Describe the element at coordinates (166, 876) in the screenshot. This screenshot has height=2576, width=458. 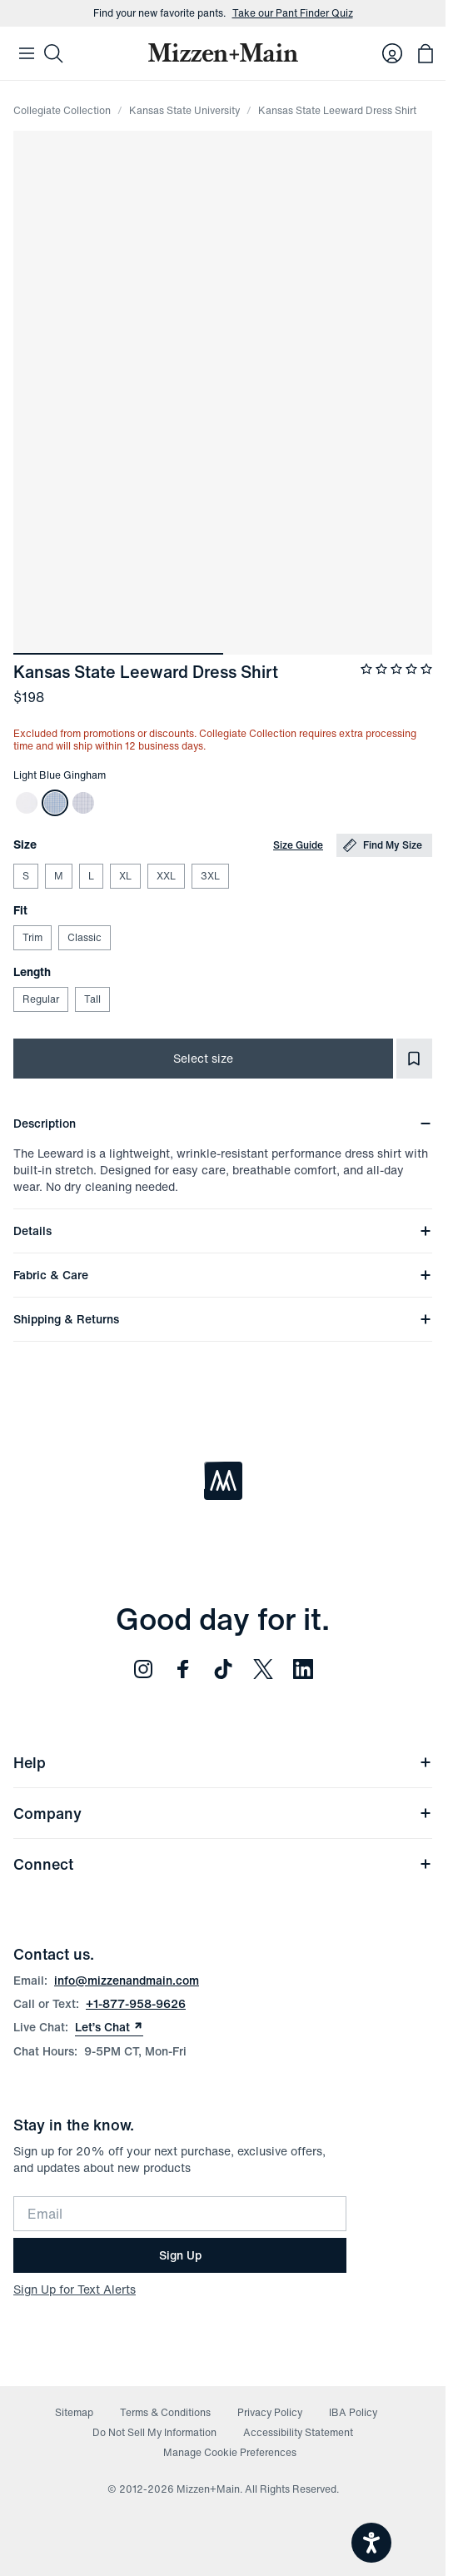
I see `XXL` at that location.